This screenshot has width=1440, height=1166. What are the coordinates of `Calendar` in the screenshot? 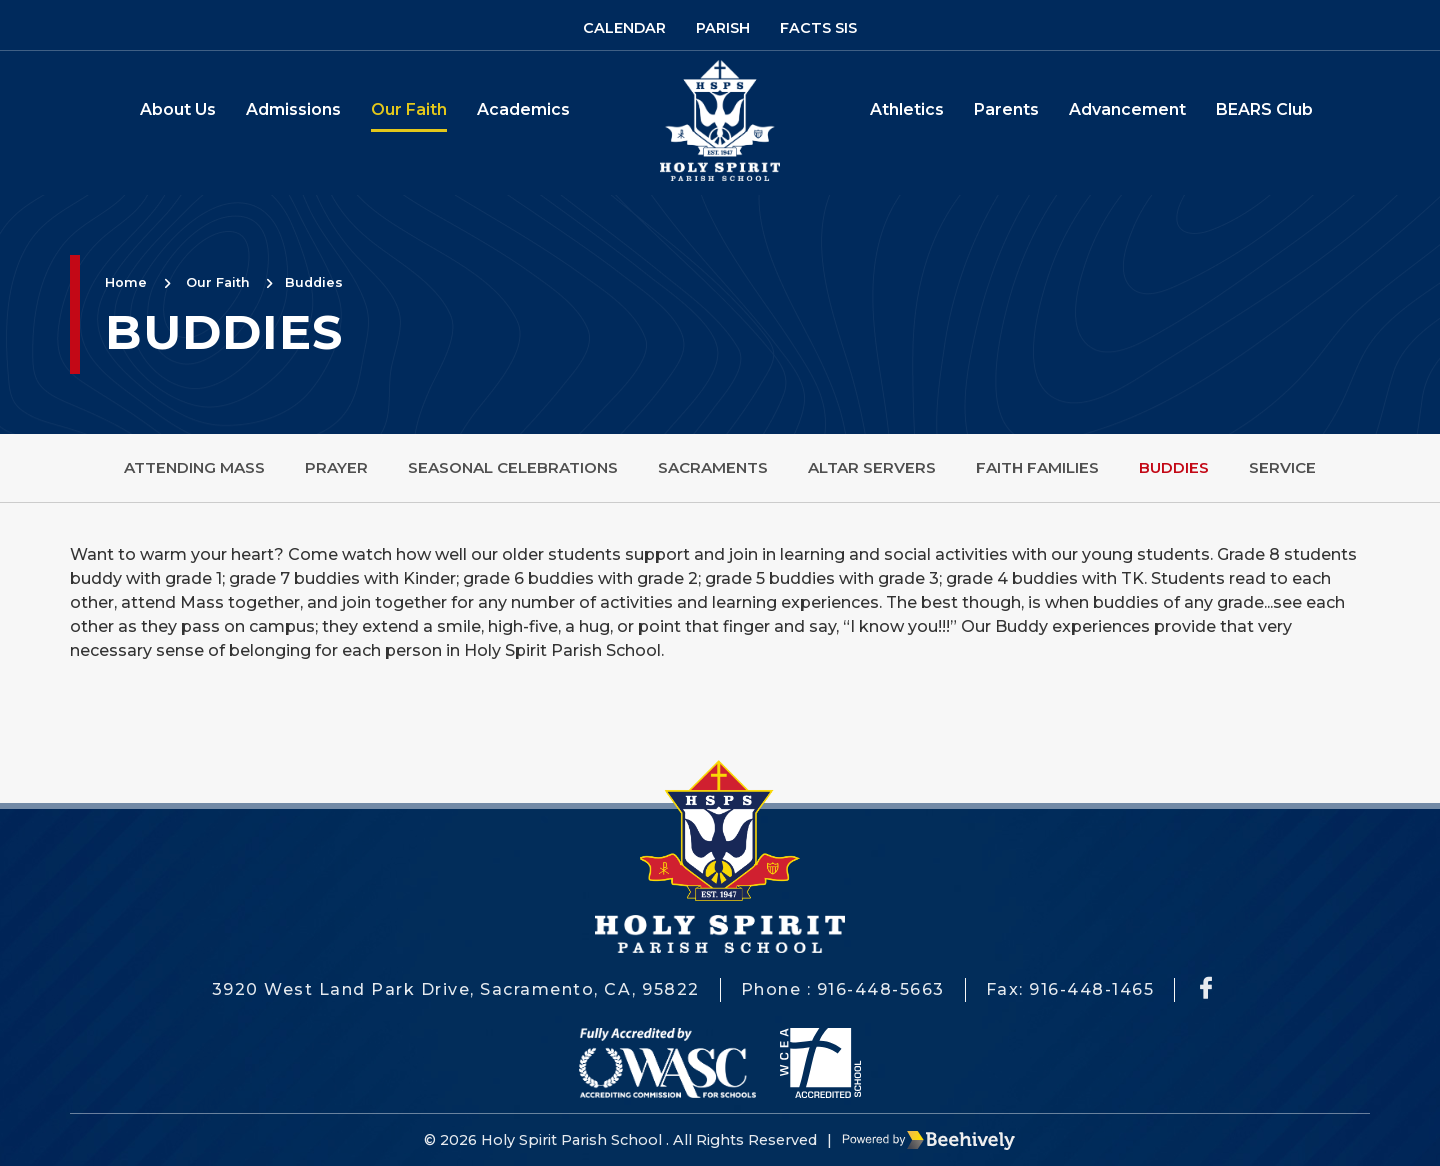 It's located at (624, 28).